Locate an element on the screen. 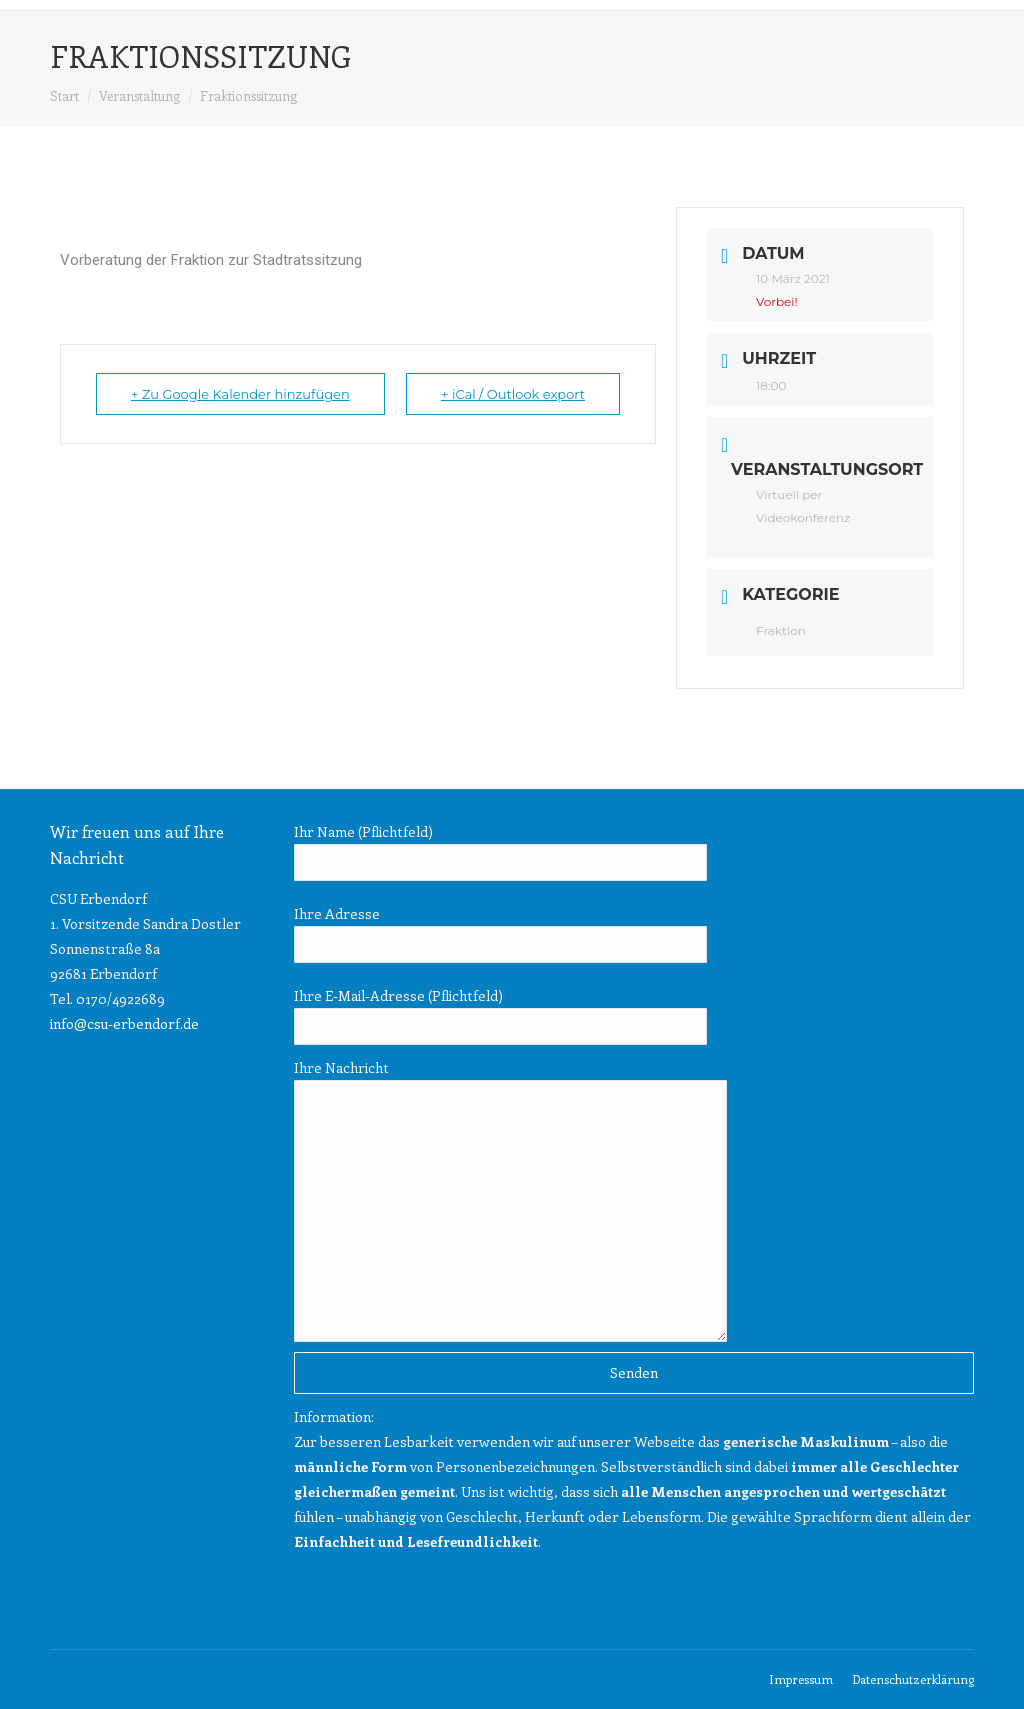 The width and height of the screenshot is (1024, 1709). + Zu Google Kalender hinzufügen is located at coordinates (240, 394).